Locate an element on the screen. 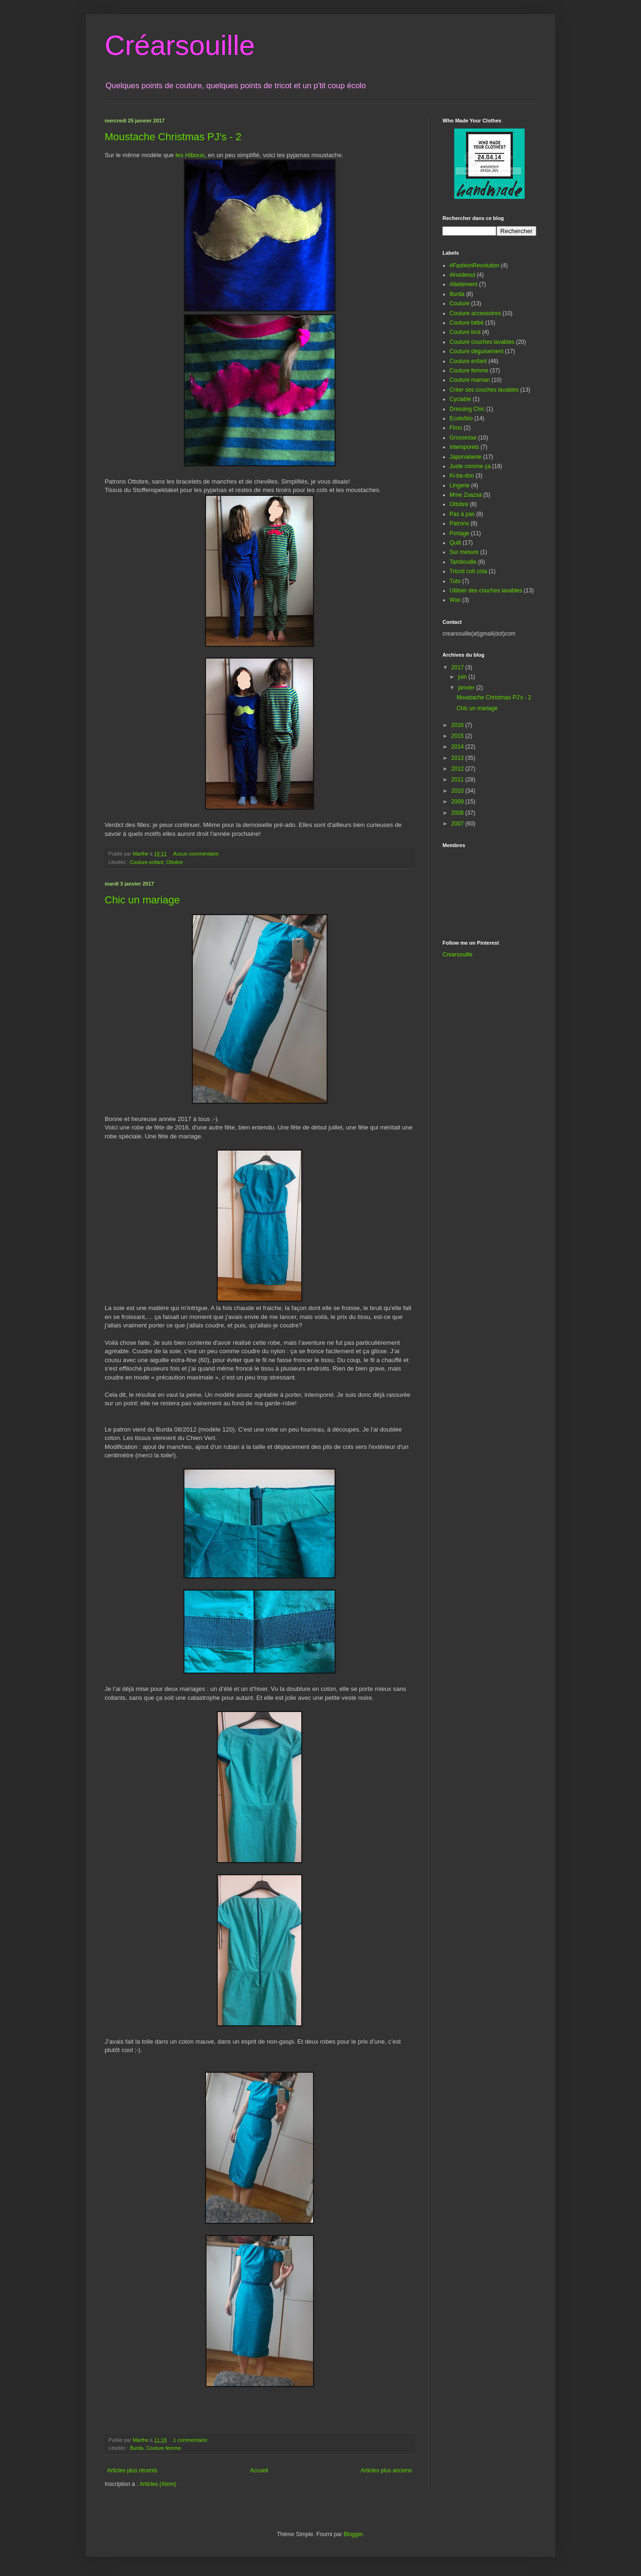 Image resolution: width=641 pixels, height=2576 pixels. Créarsouille is located at coordinates (180, 45).